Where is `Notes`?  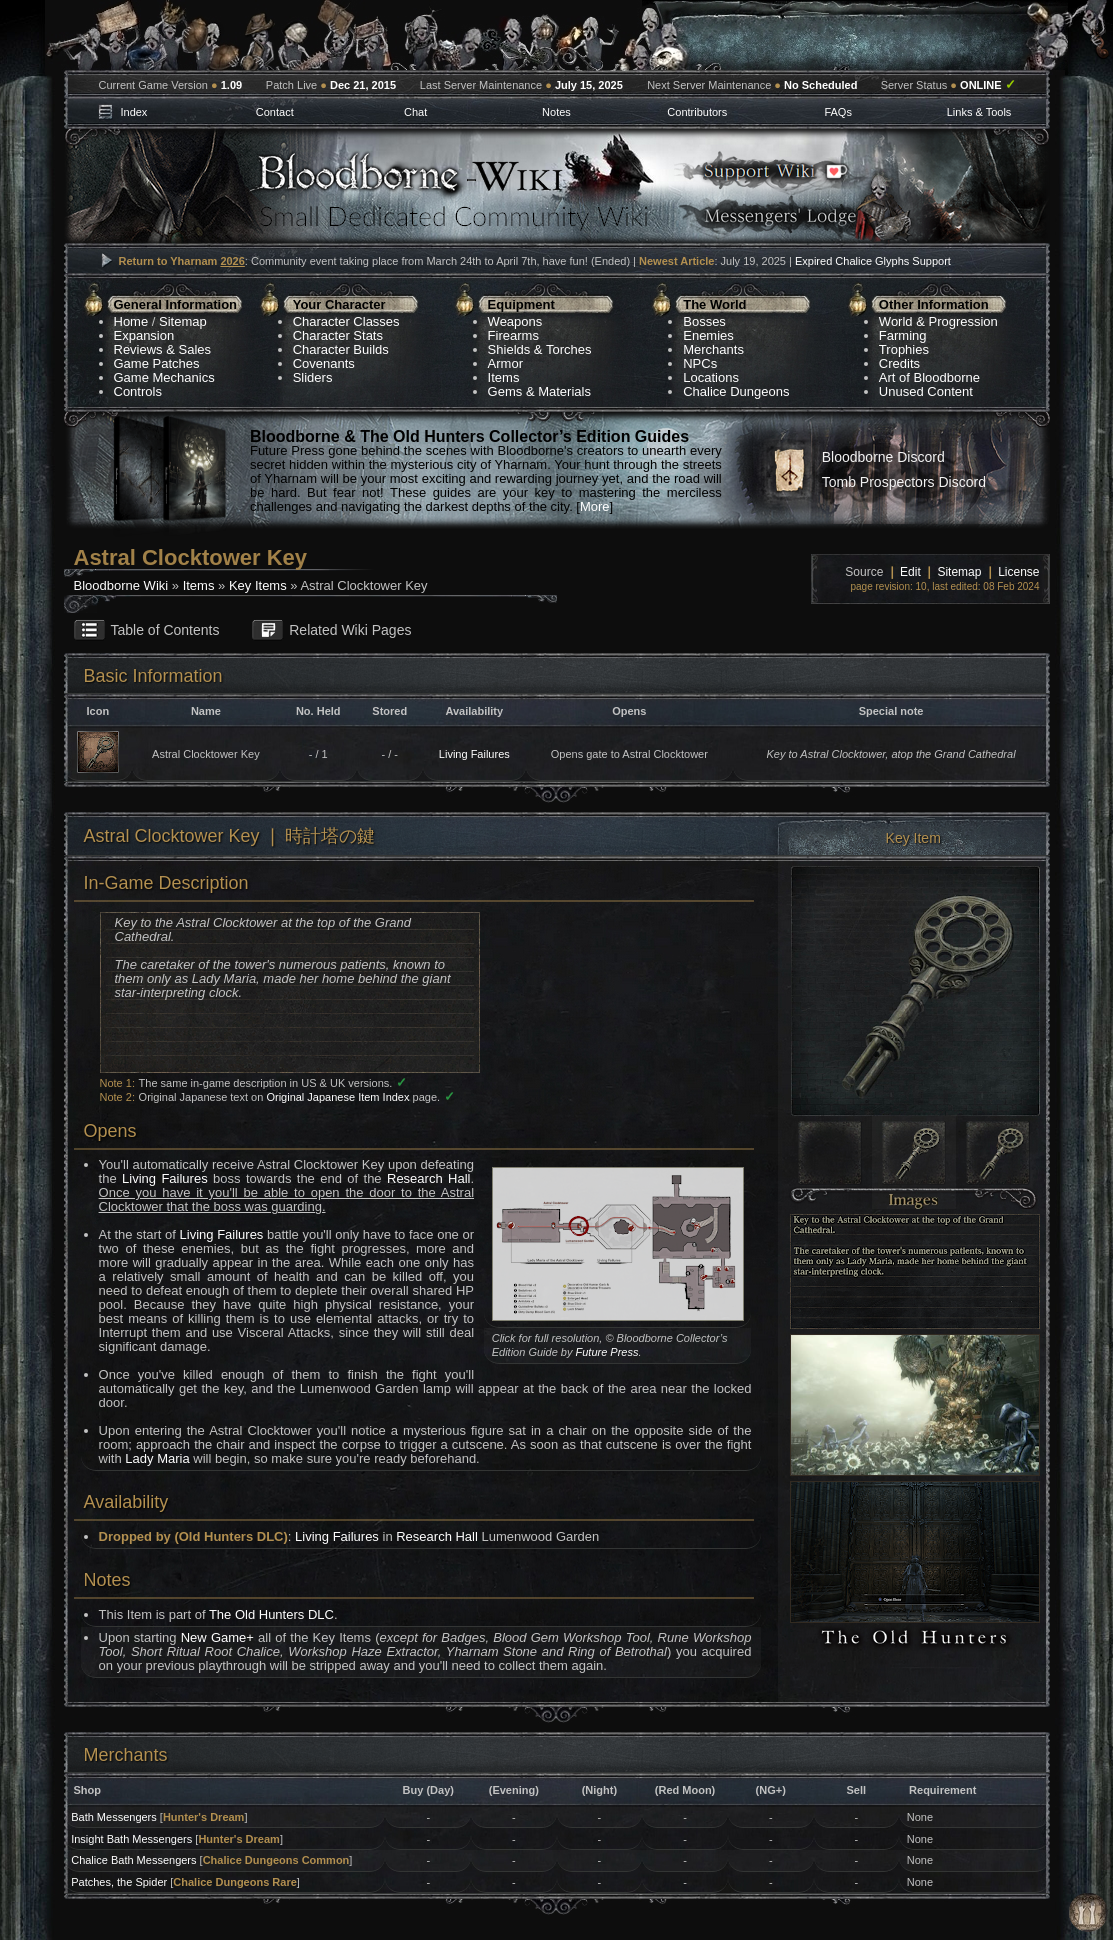 Notes is located at coordinates (556, 112).